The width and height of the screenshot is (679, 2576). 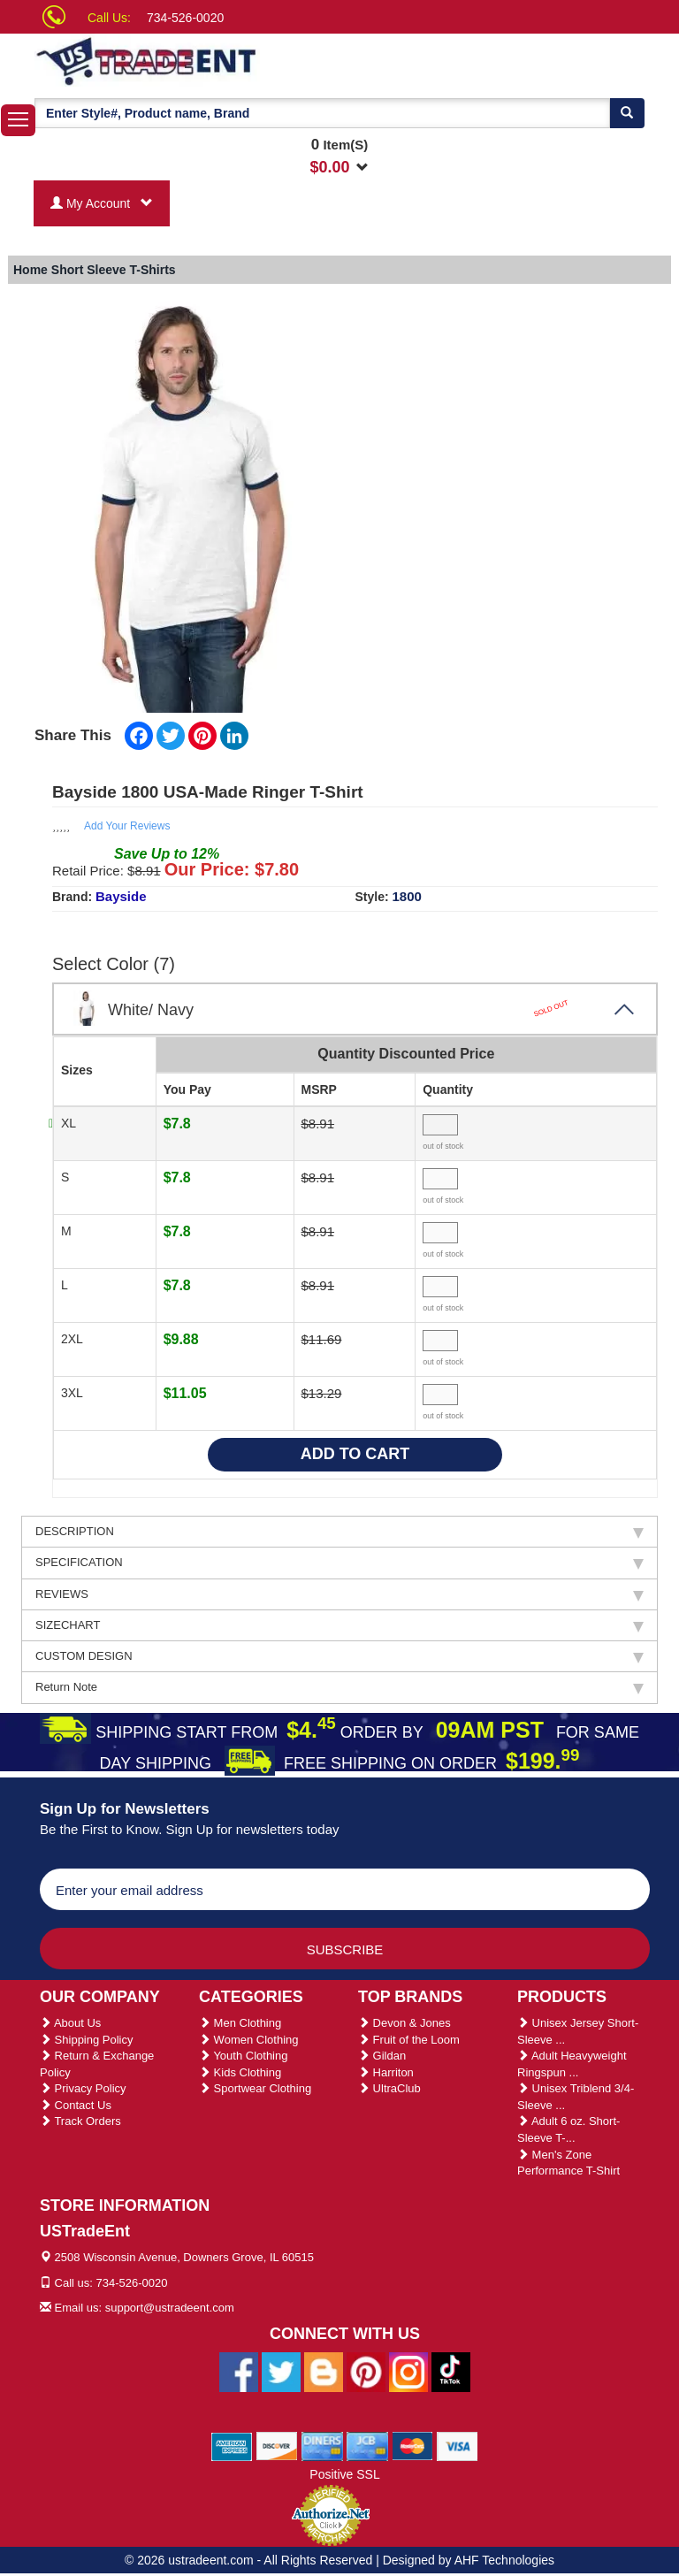 I want to click on SIZECHART [tab], so click(x=339, y=1625).